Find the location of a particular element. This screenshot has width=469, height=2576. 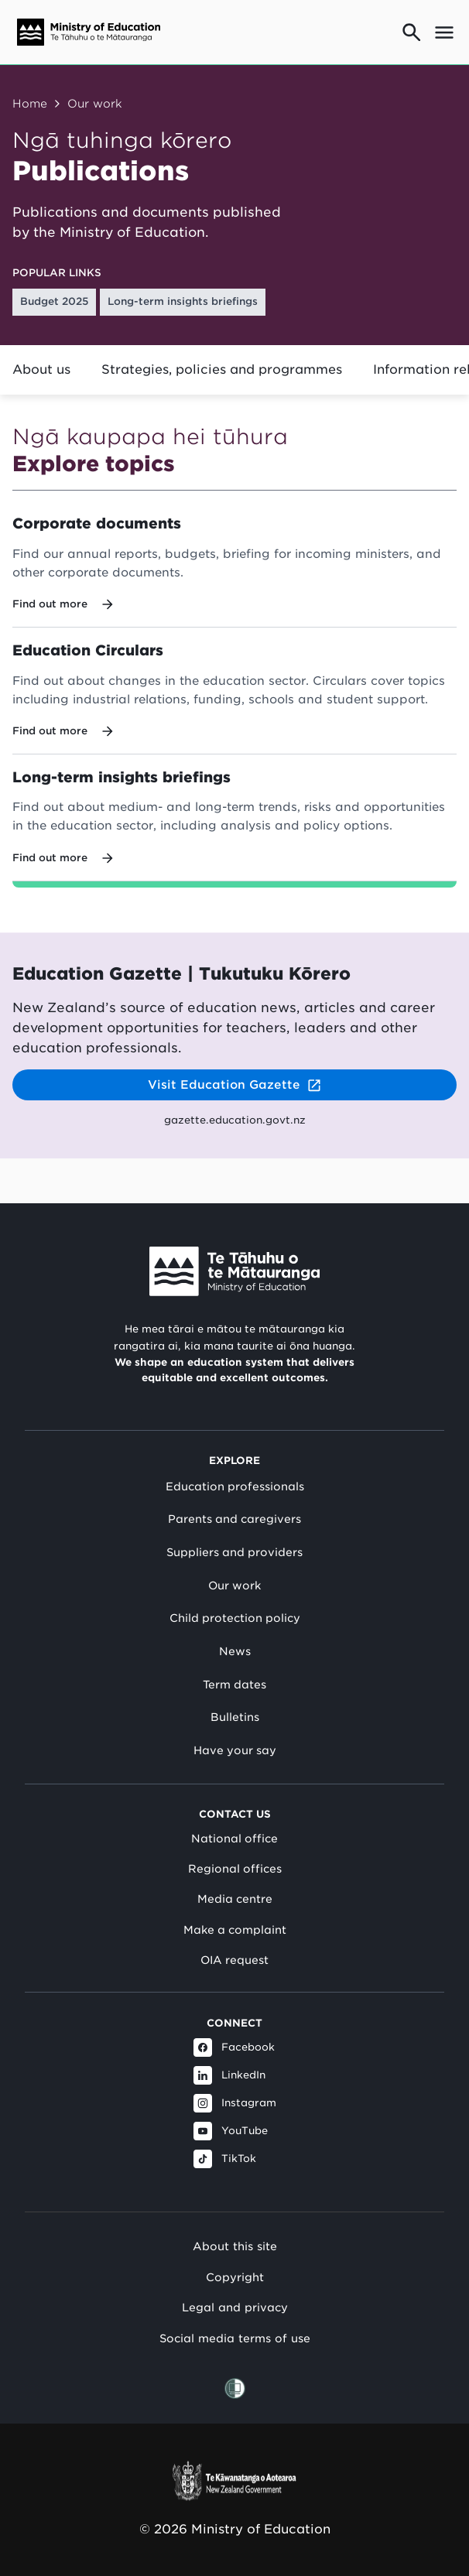

[Go to search page] is located at coordinates (411, 32).